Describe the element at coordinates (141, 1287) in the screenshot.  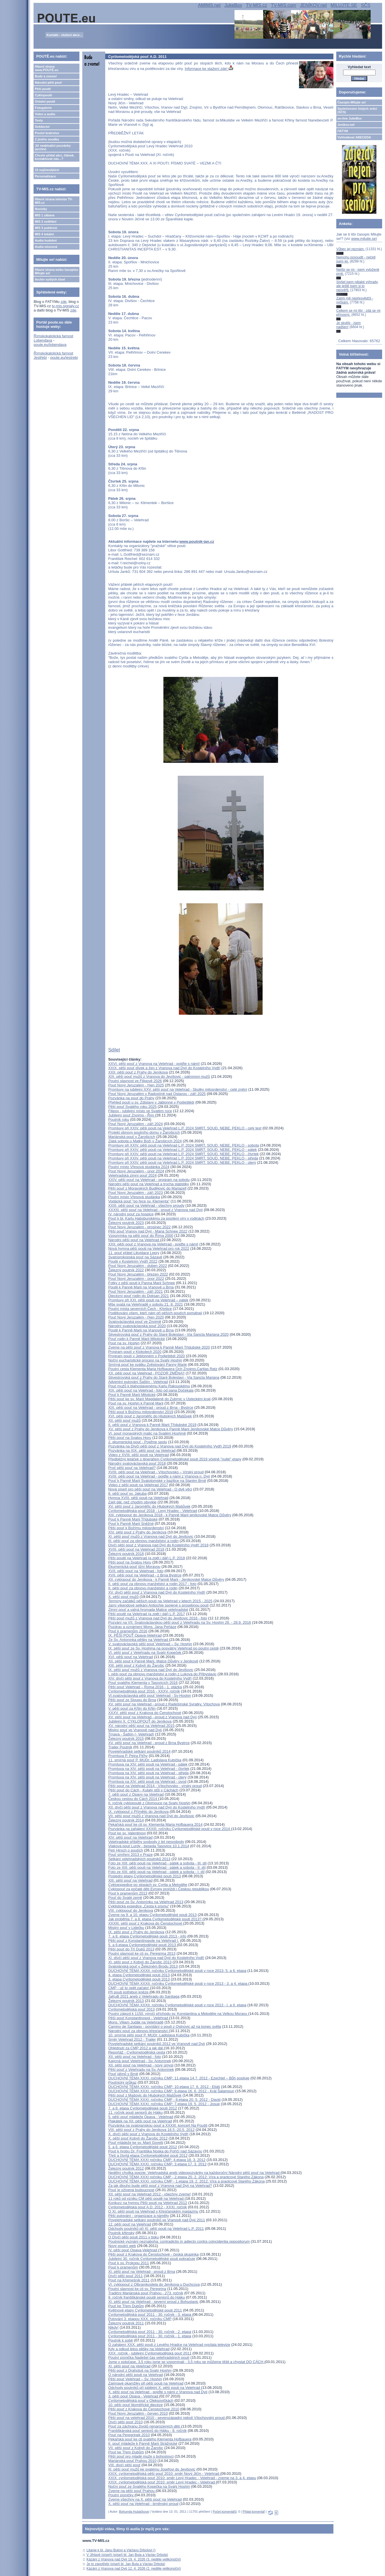
I see `Poutě k Panně Marii na Vranově u Brna` at that location.